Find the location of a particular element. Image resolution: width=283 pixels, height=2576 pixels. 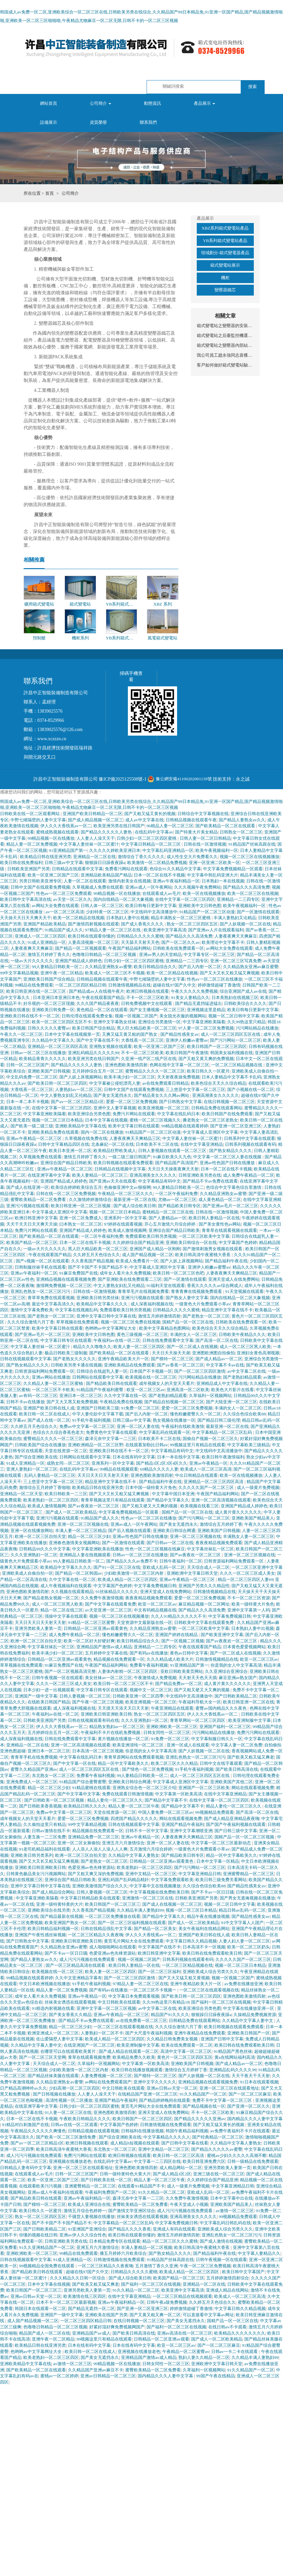

免费不卡中文字幕一区二区三区 is located at coordinates (222, 2100).